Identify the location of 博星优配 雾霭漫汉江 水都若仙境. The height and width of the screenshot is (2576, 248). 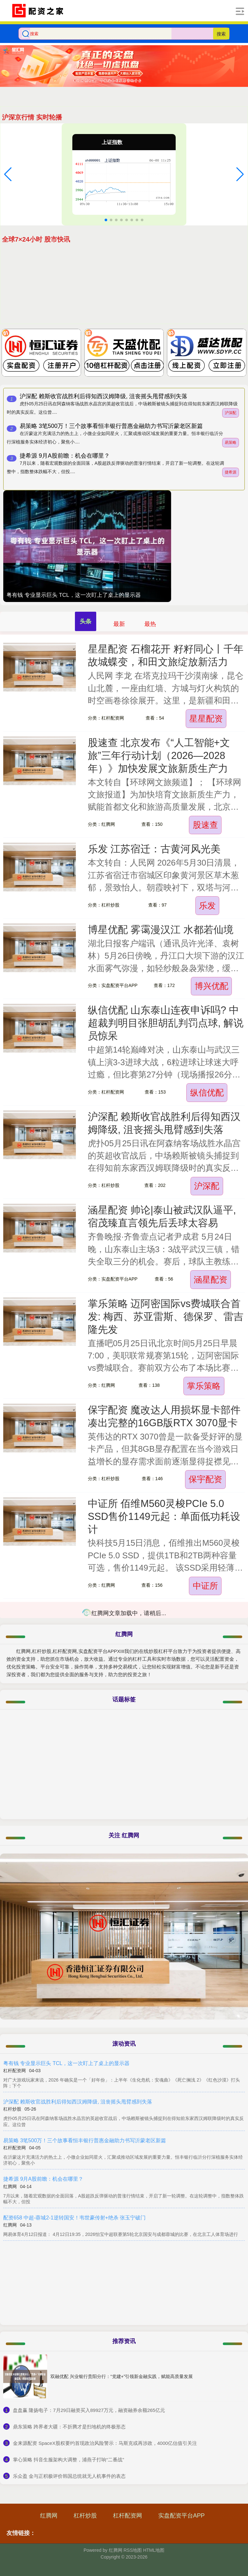
(160, 929).